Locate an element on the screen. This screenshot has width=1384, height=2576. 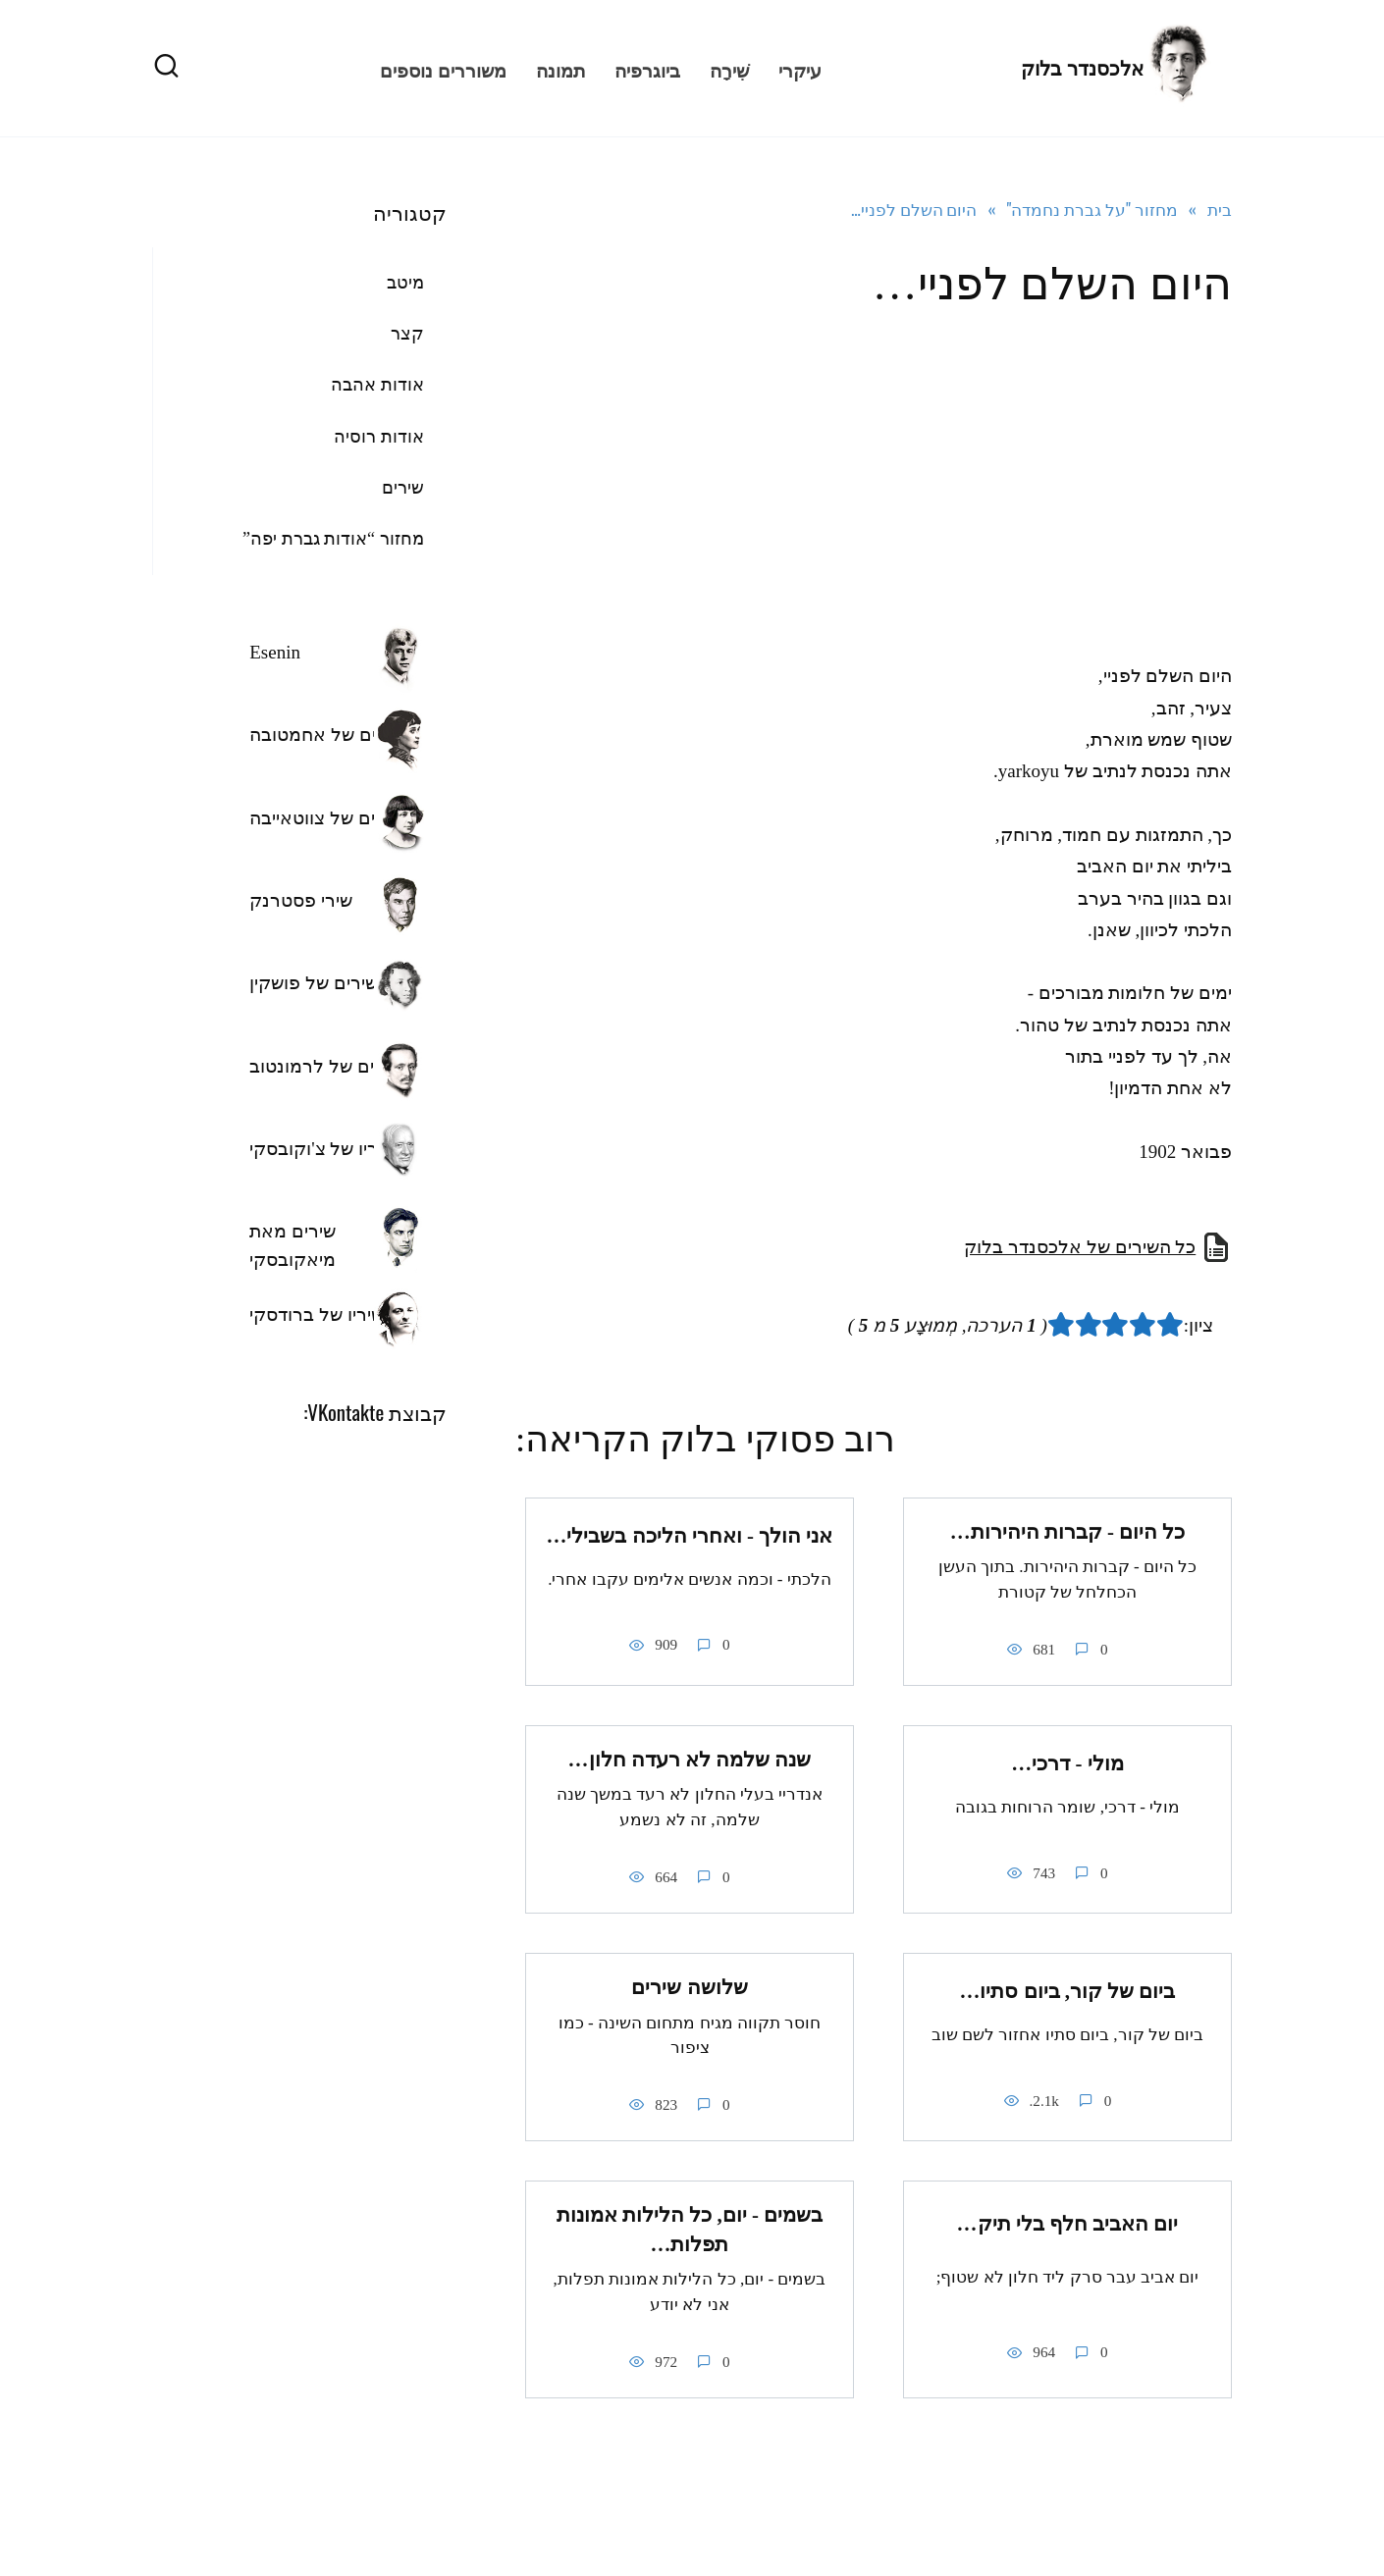
בשמים - יום, כל הלילות אמונות תפלות… is located at coordinates (690, 2230).